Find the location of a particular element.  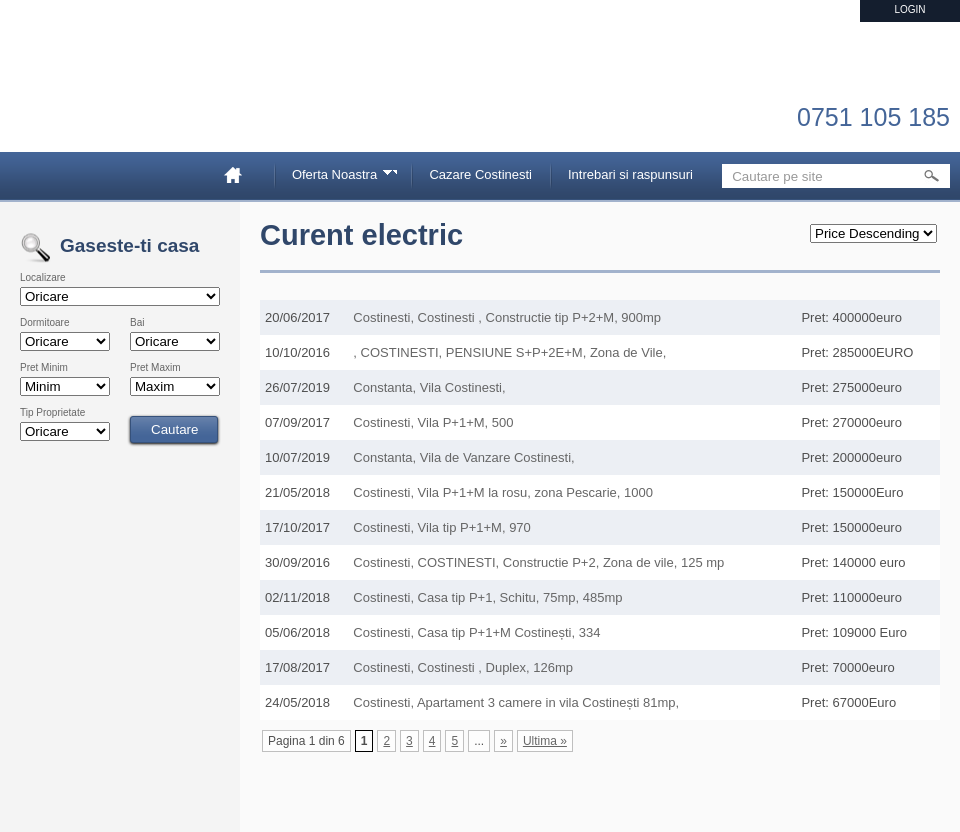

Oferta Noastra is located at coordinates (338, 177).